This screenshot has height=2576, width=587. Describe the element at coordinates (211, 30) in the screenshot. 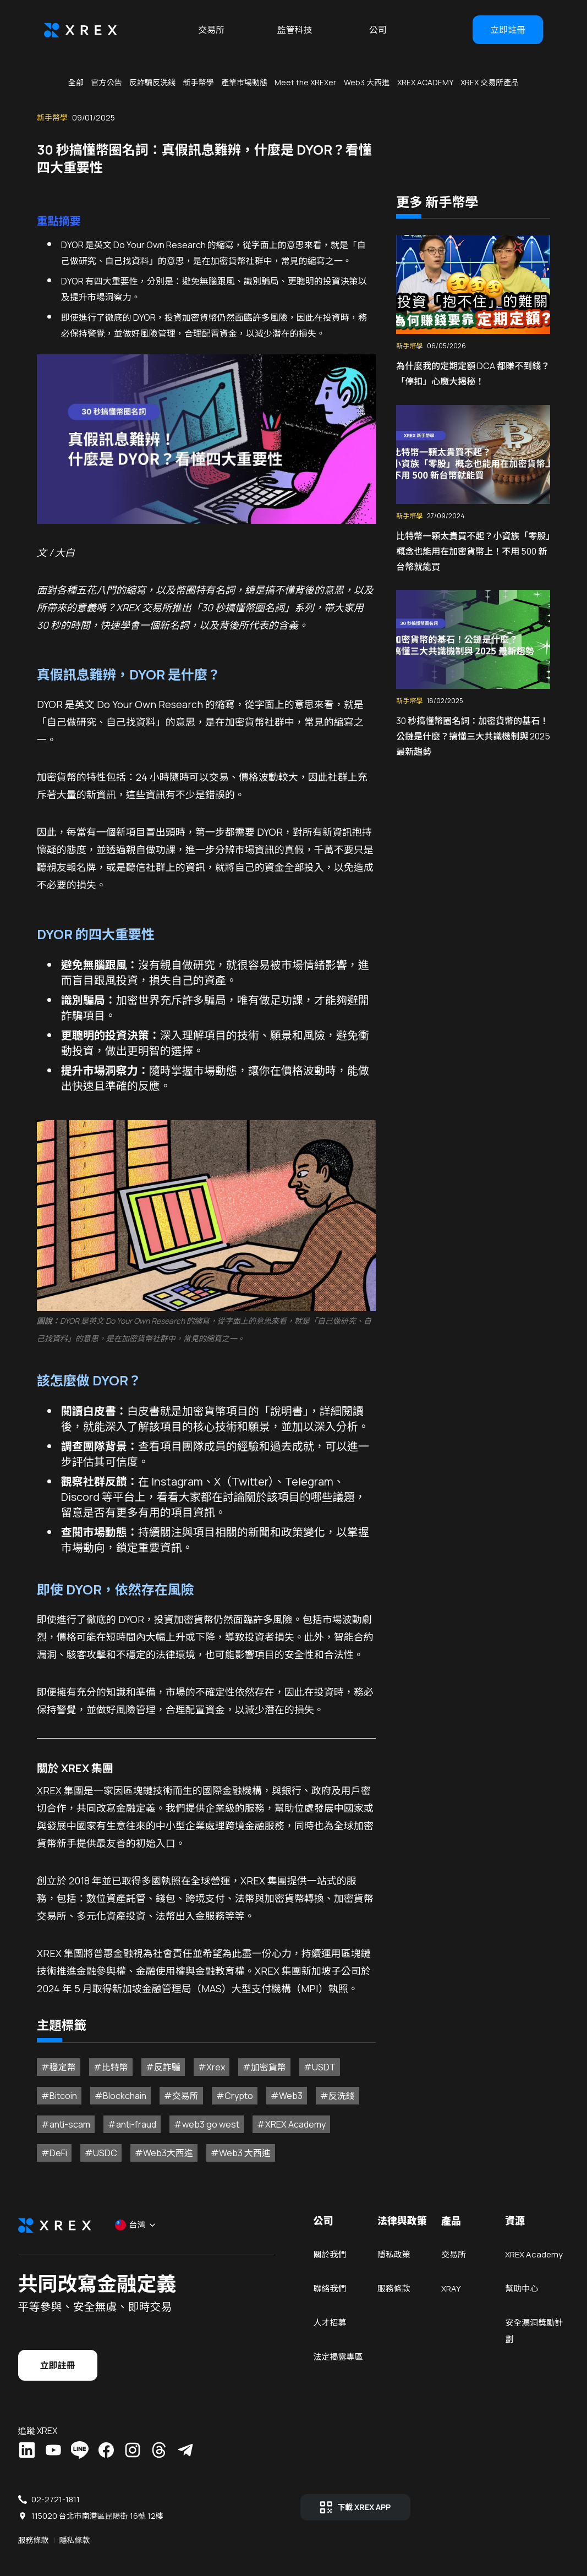

I see `交易所` at that location.